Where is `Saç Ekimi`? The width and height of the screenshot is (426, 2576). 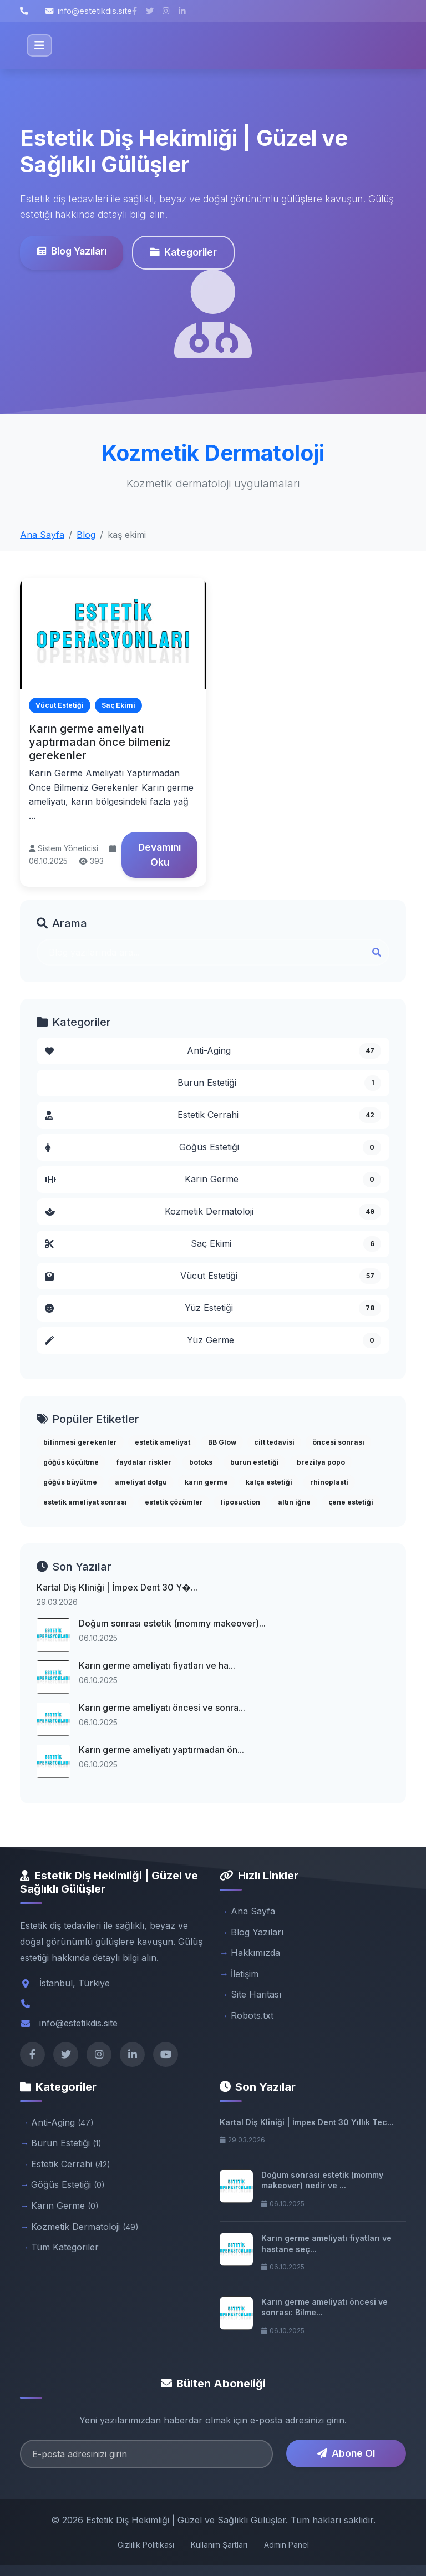 Saç Ekimi is located at coordinates (213, 1244).